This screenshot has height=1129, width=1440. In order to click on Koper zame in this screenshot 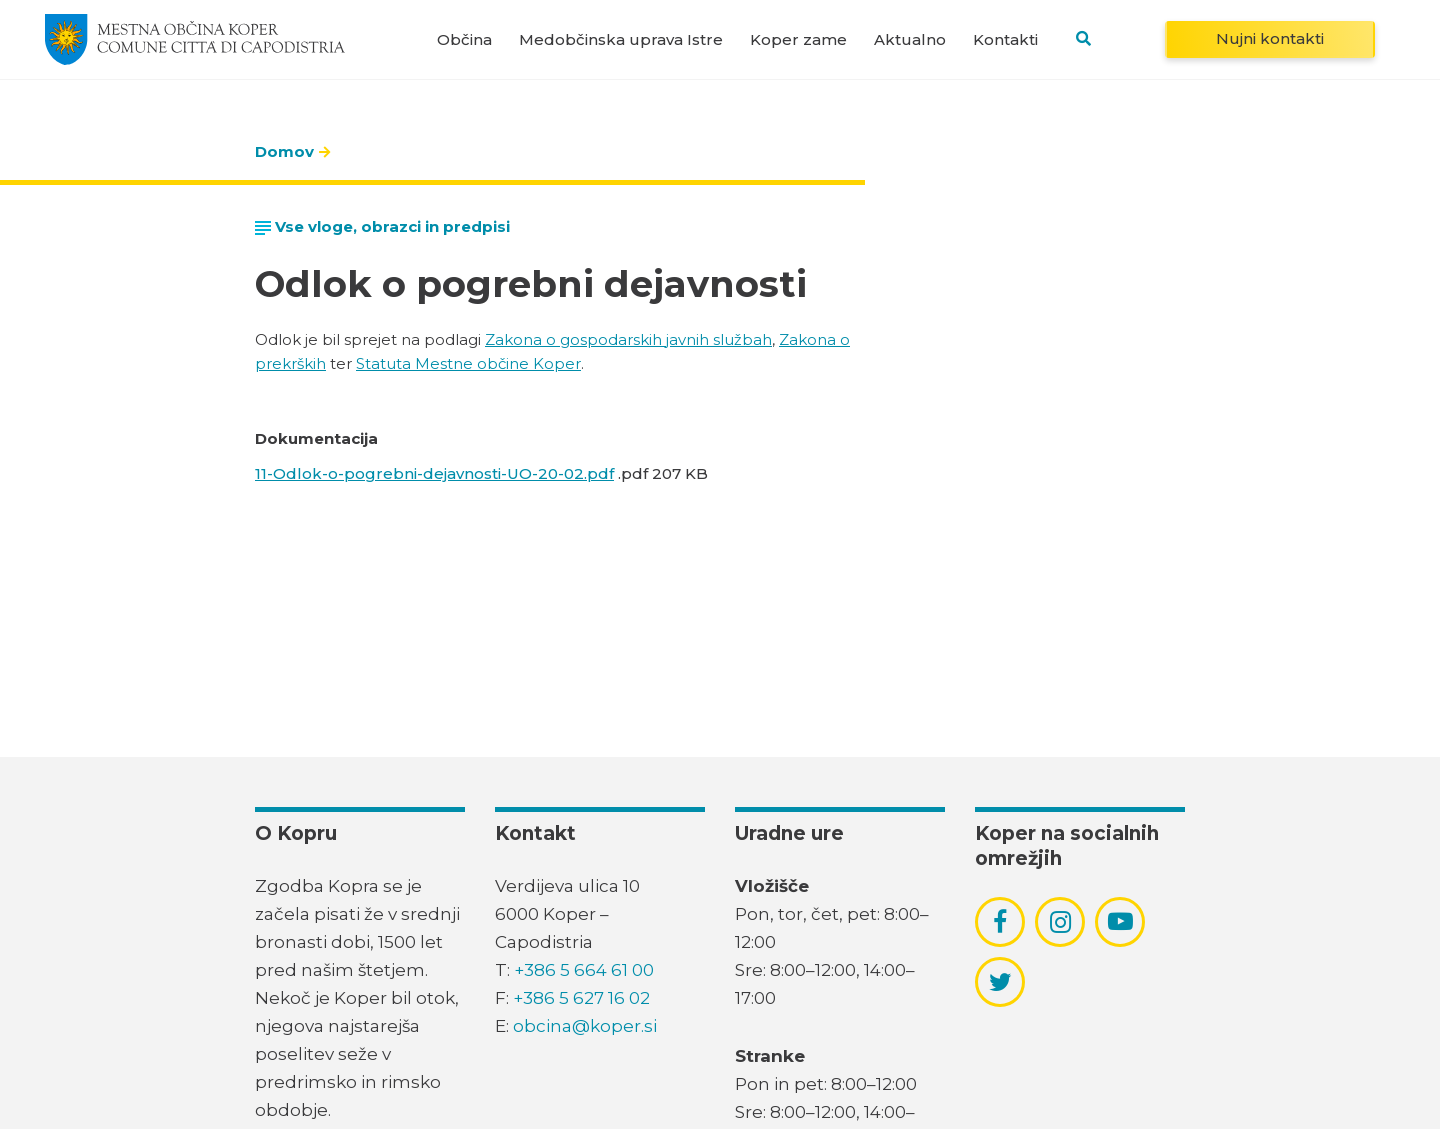, I will do `click(798, 39)`.